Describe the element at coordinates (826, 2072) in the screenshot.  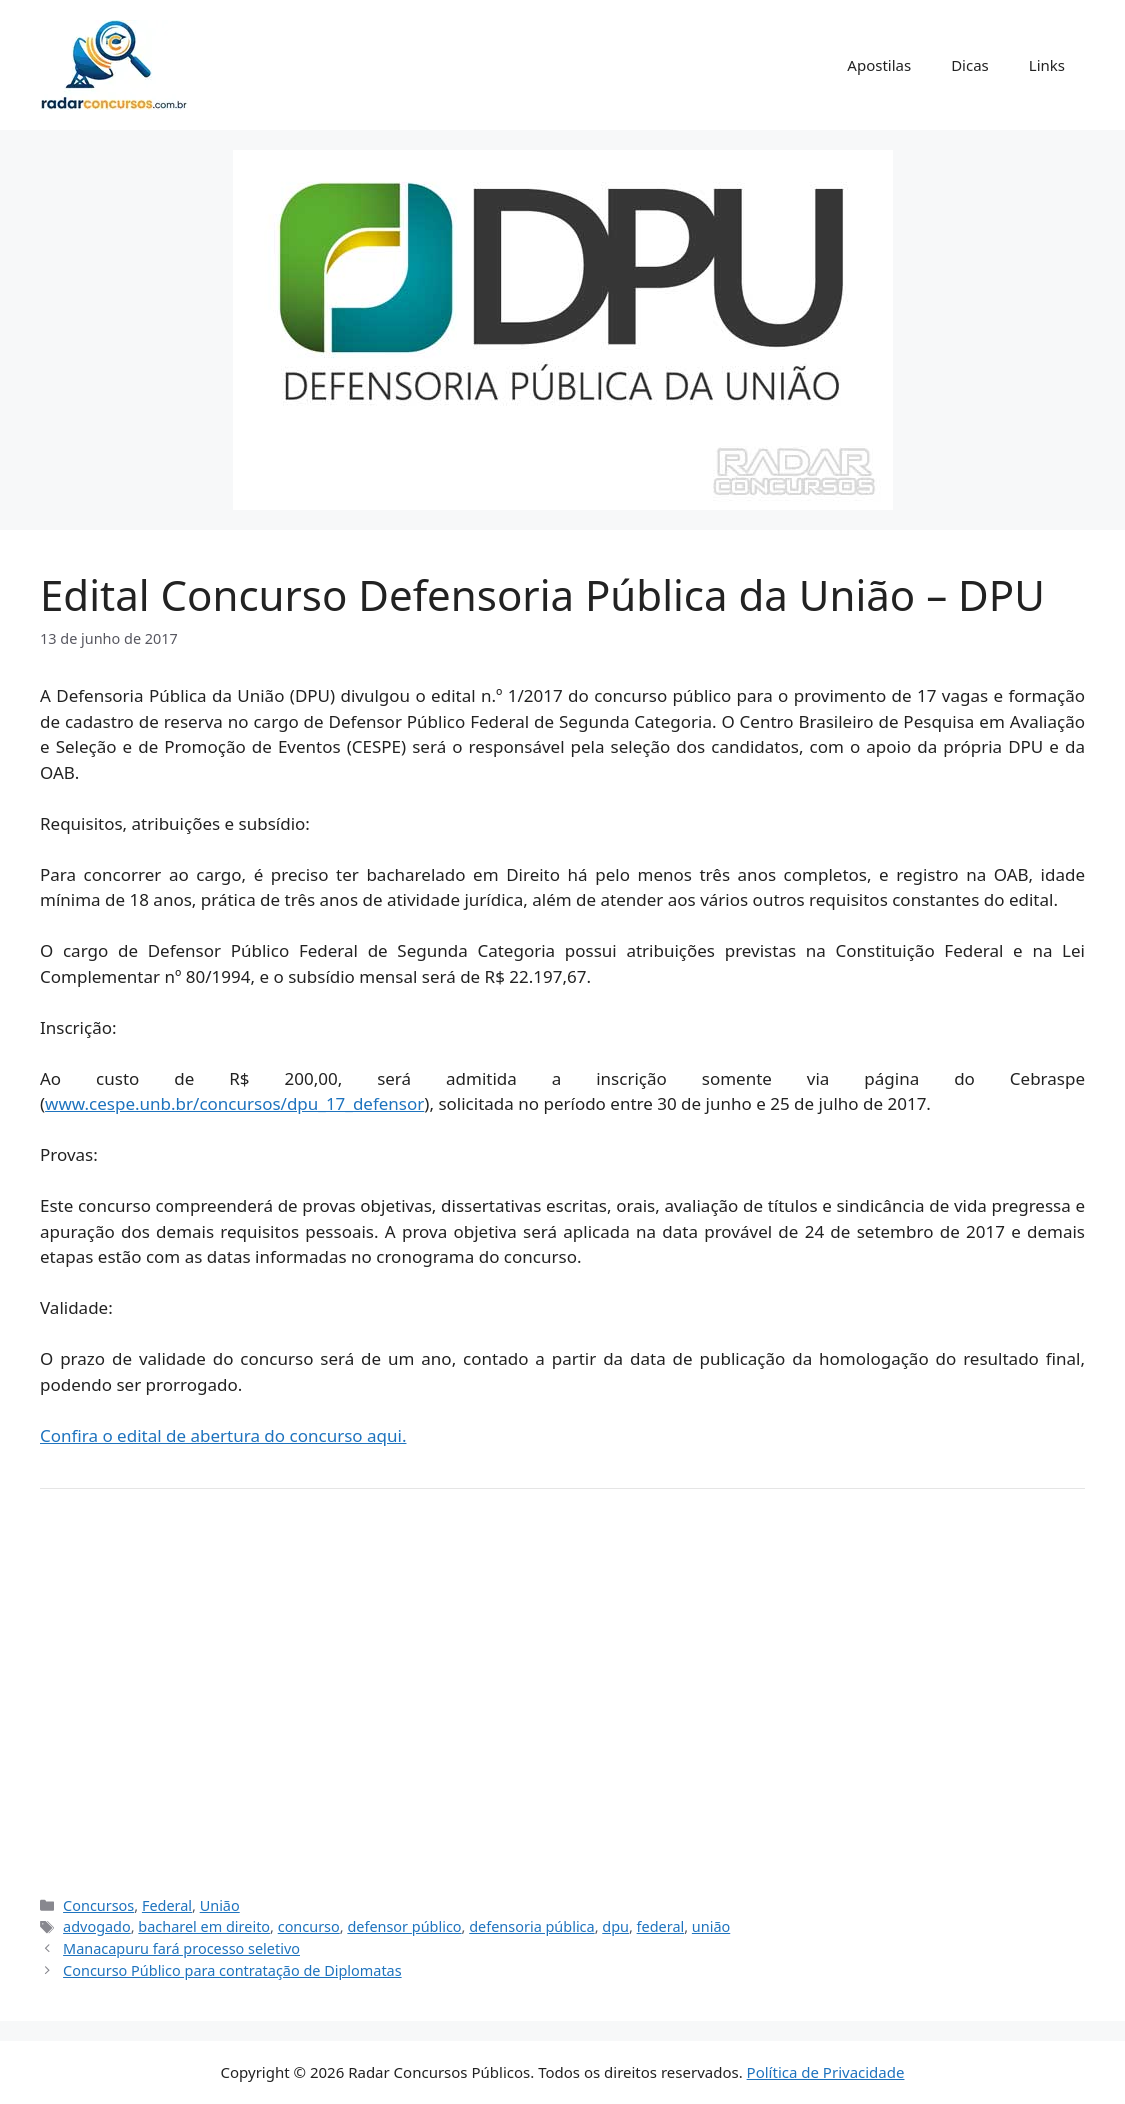
I see `Política de Privacidade` at that location.